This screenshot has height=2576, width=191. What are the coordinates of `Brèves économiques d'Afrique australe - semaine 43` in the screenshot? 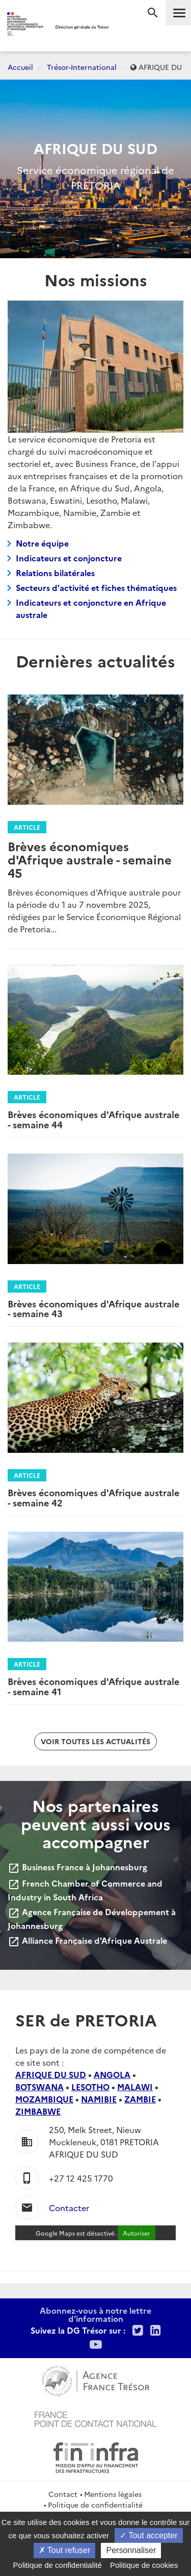 It's located at (93, 1308).